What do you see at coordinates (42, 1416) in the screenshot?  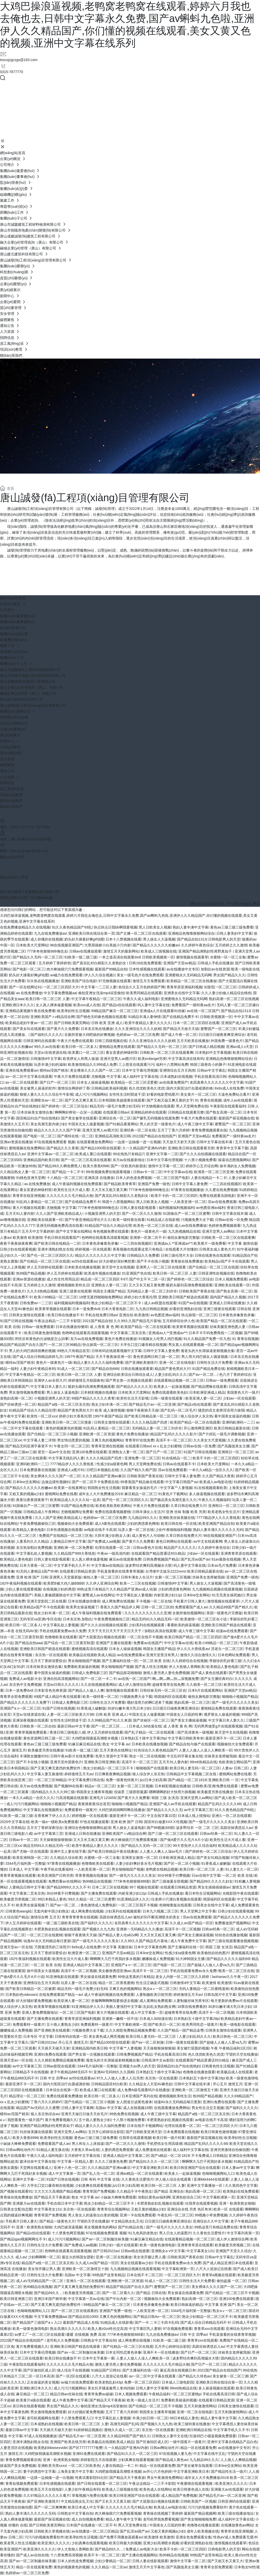 I see `欧美性一区二区xxx` at bounding box center [42, 1416].